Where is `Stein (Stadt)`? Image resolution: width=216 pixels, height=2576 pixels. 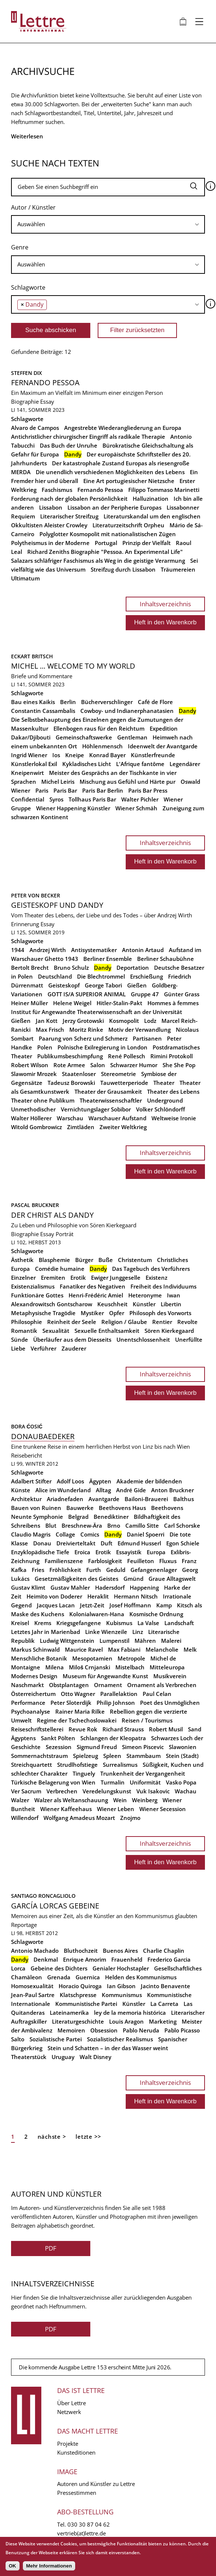
Stein (Stadt) is located at coordinates (182, 1755).